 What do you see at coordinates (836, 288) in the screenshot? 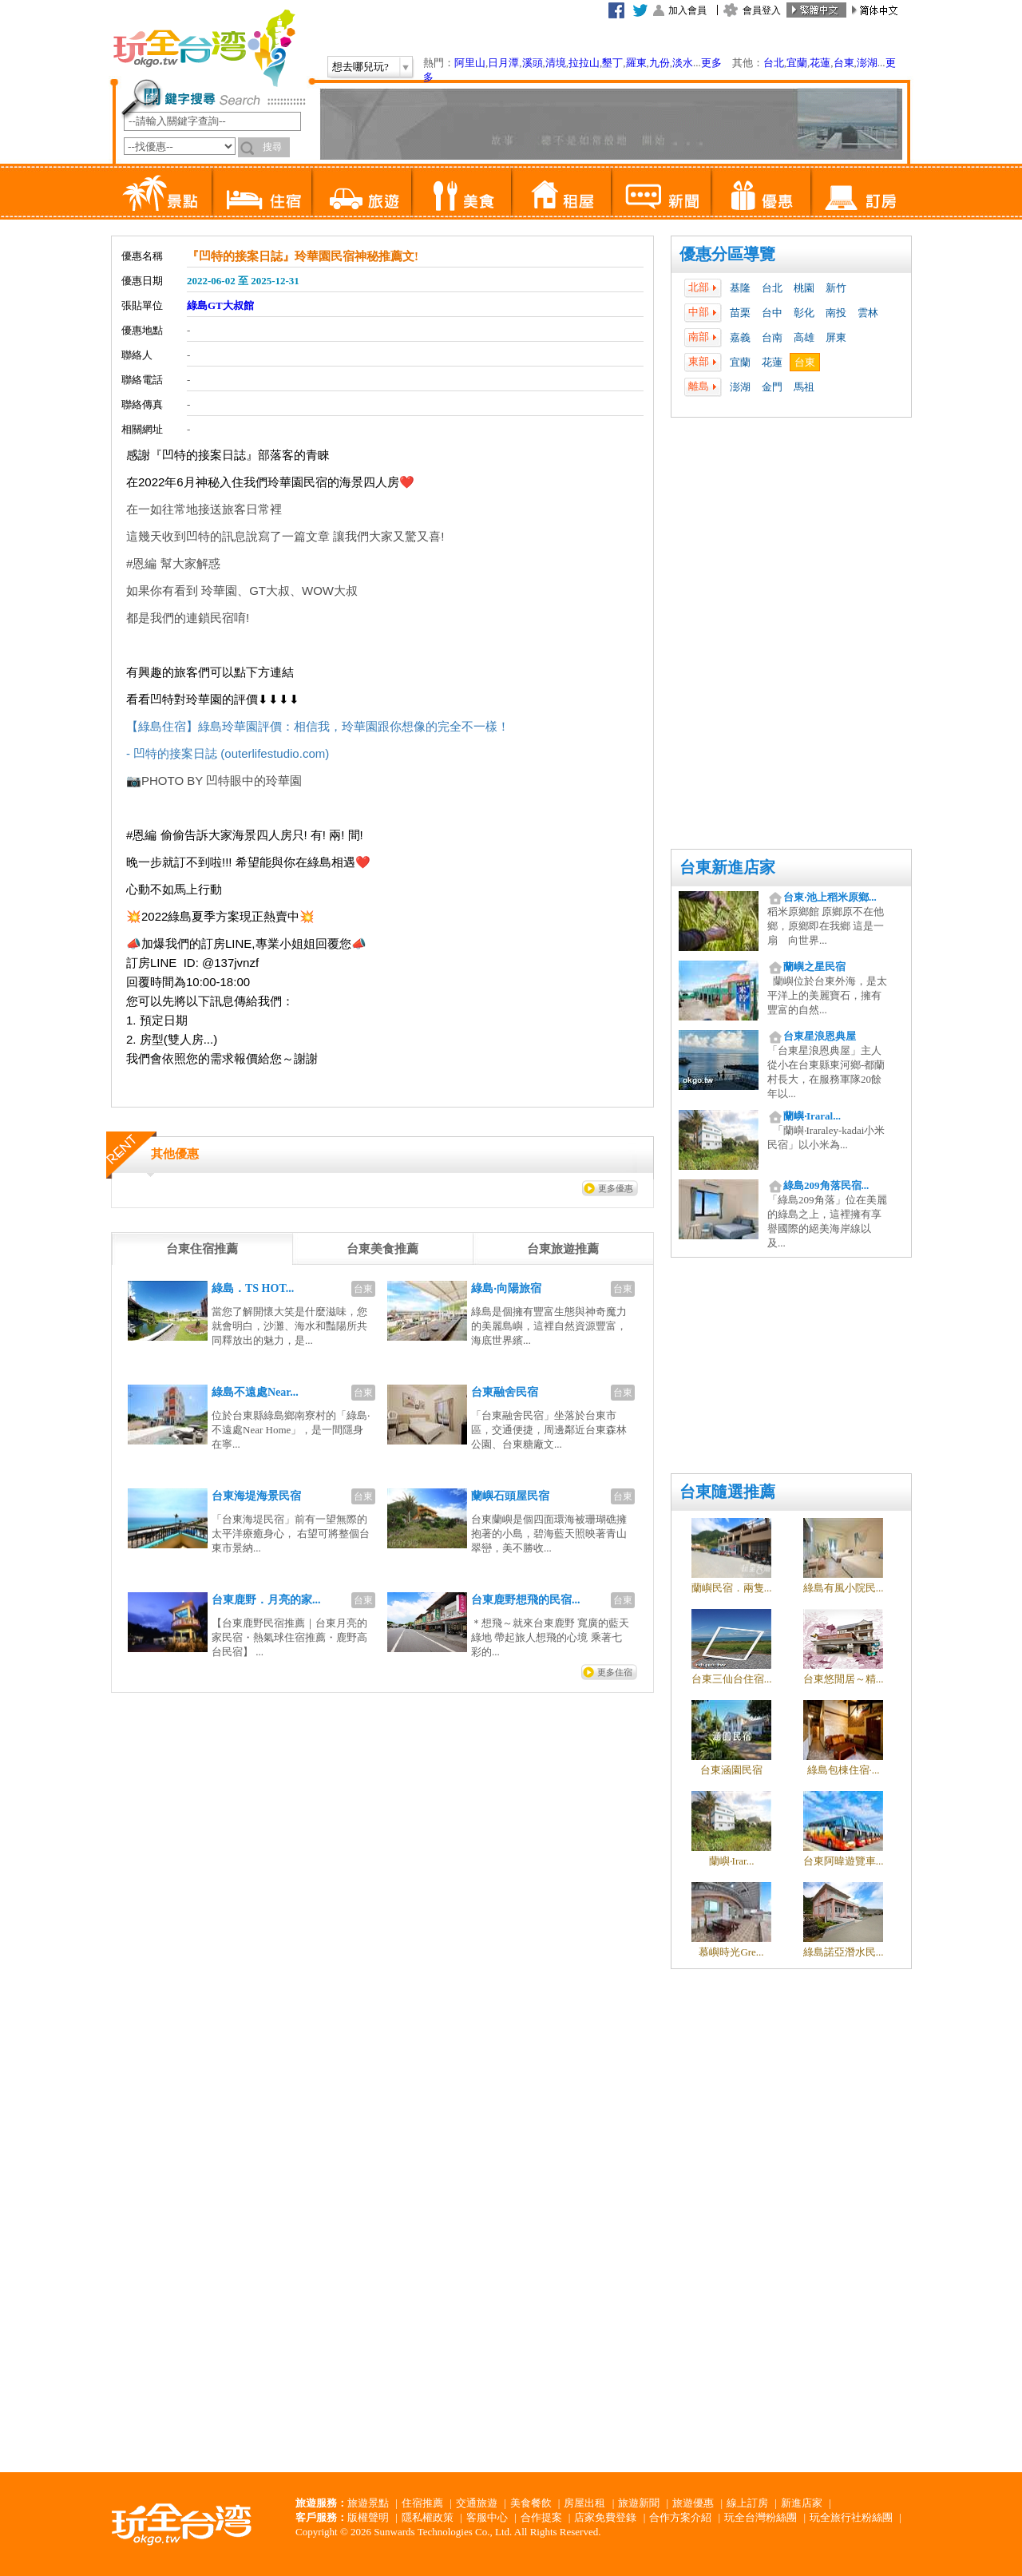
I see `新竹` at bounding box center [836, 288].